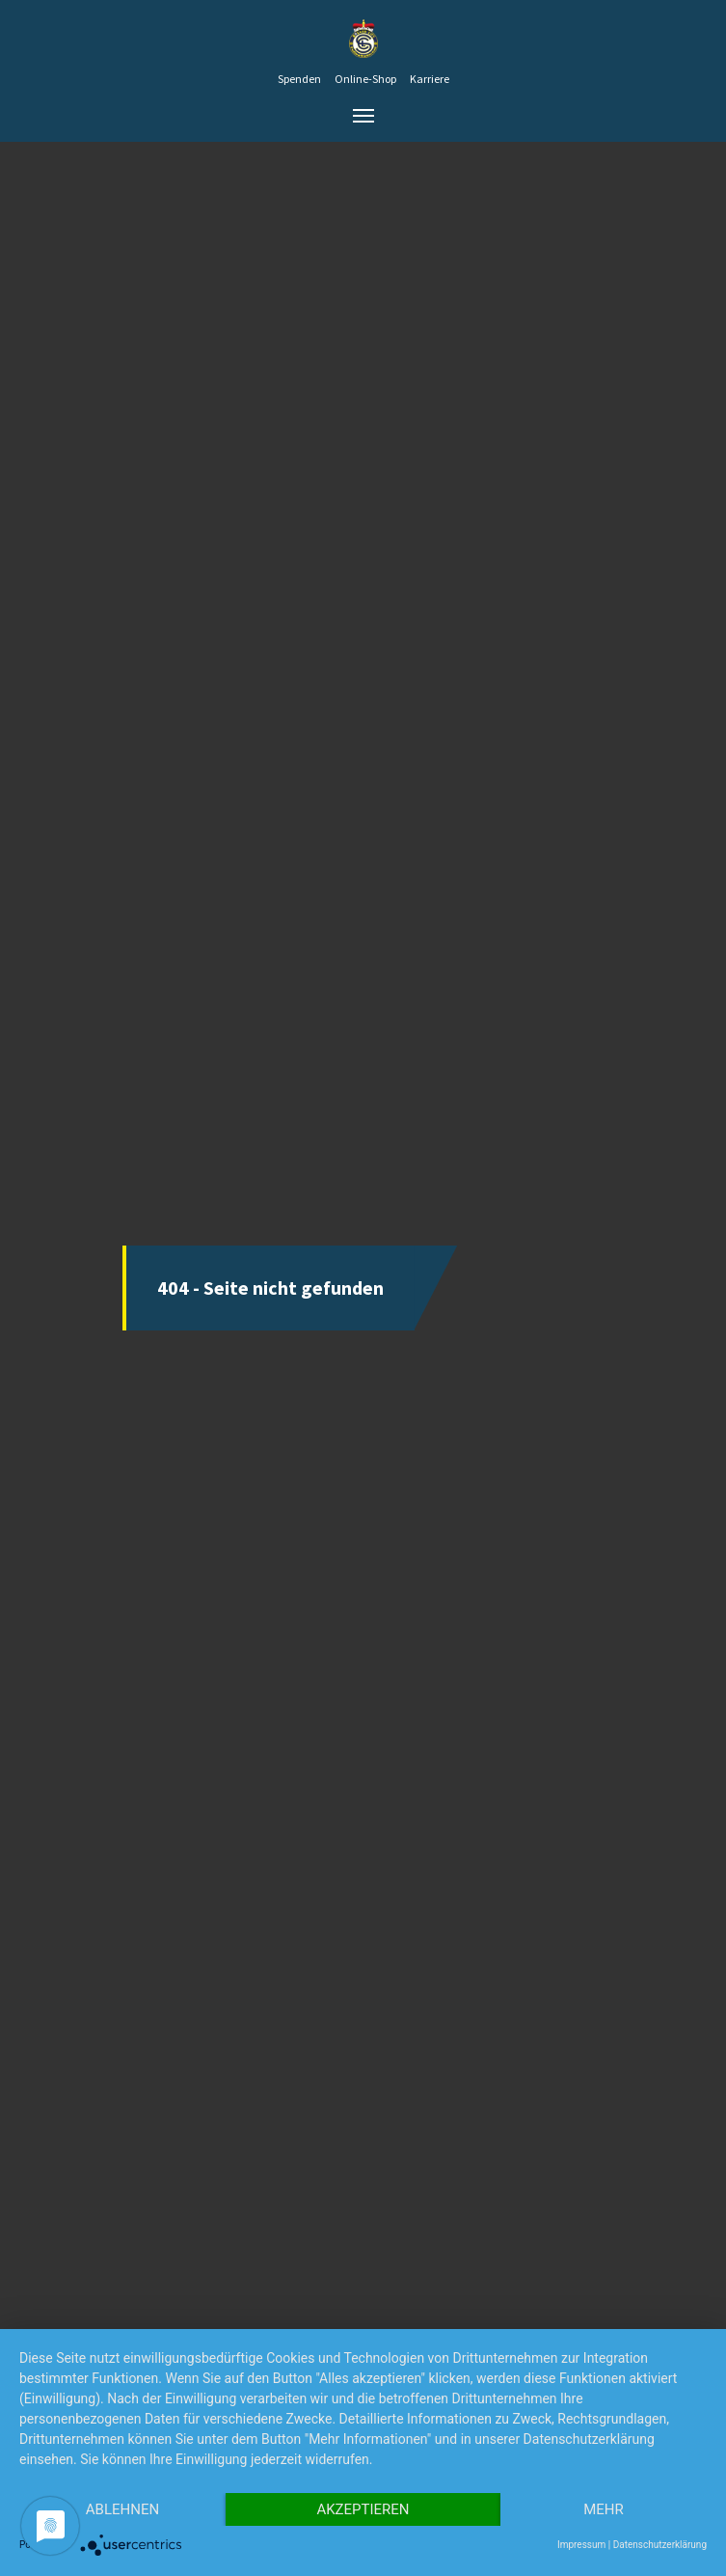 Image resolution: width=726 pixels, height=2576 pixels. Describe the element at coordinates (581, 2544) in the screenshot. I see `Impressum` at that location.